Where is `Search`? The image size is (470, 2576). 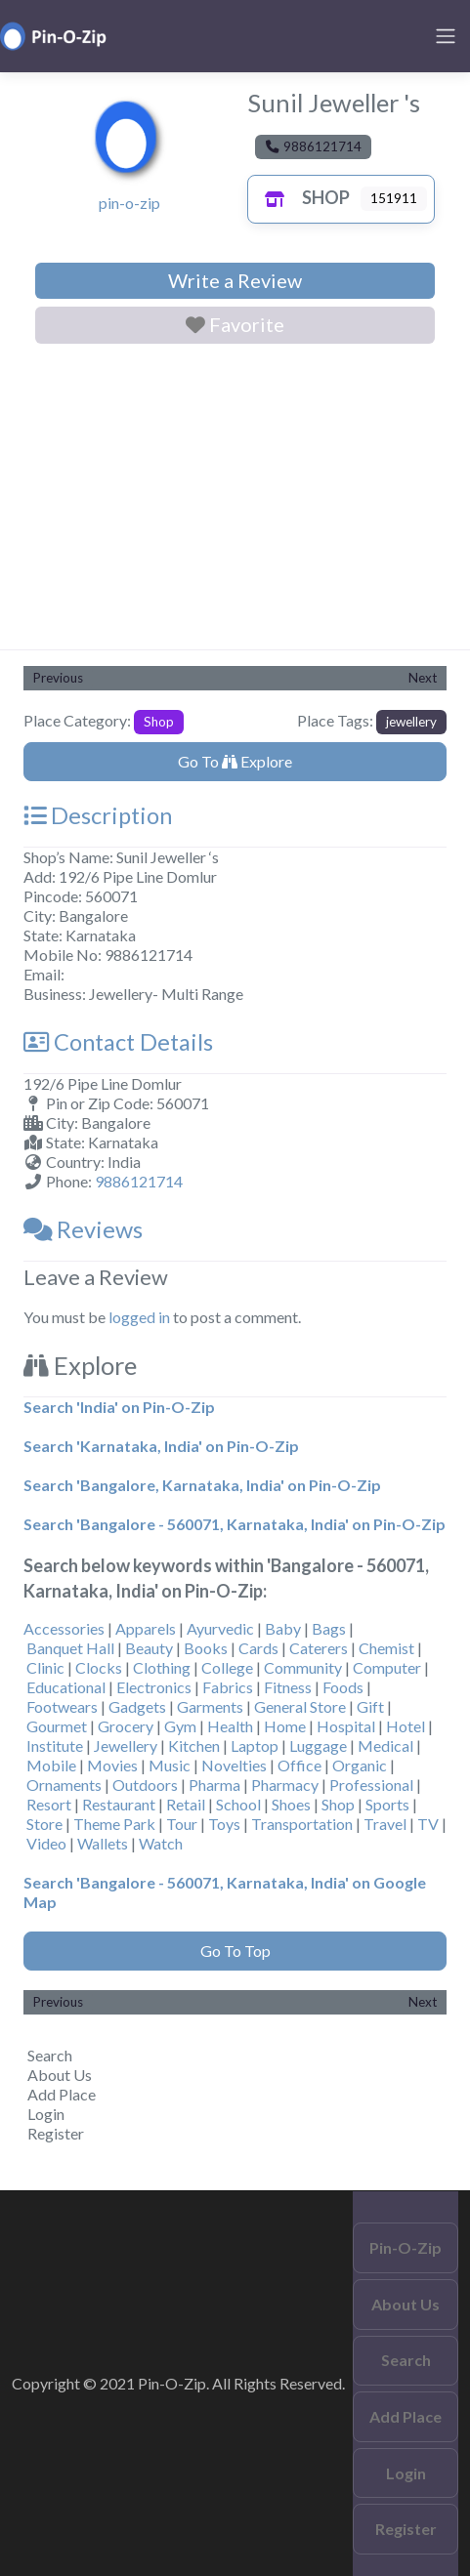 Search is located at coordinates (49, 2055).